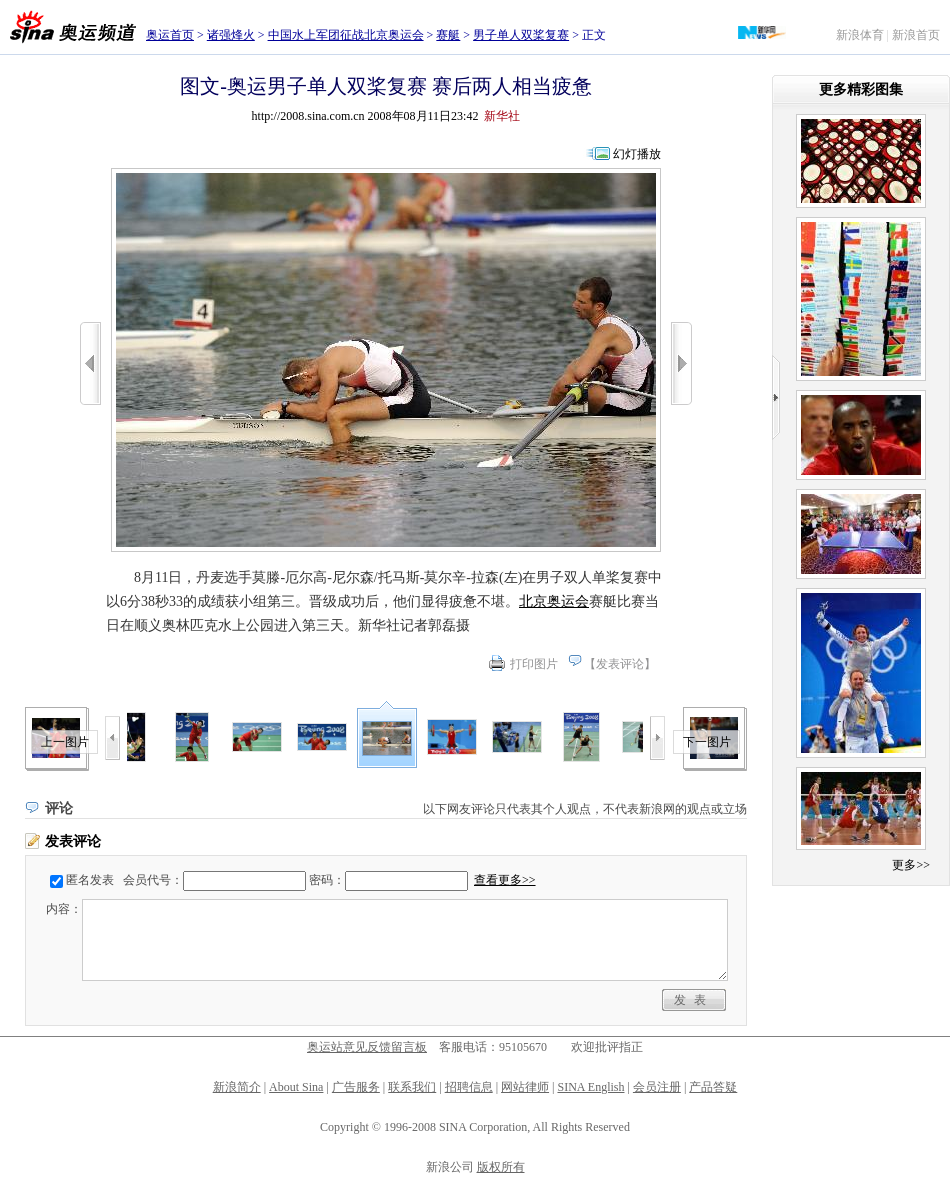  Describe the element at coordinates (448, 35) in the screenshot. I see `赛艇` at that location.